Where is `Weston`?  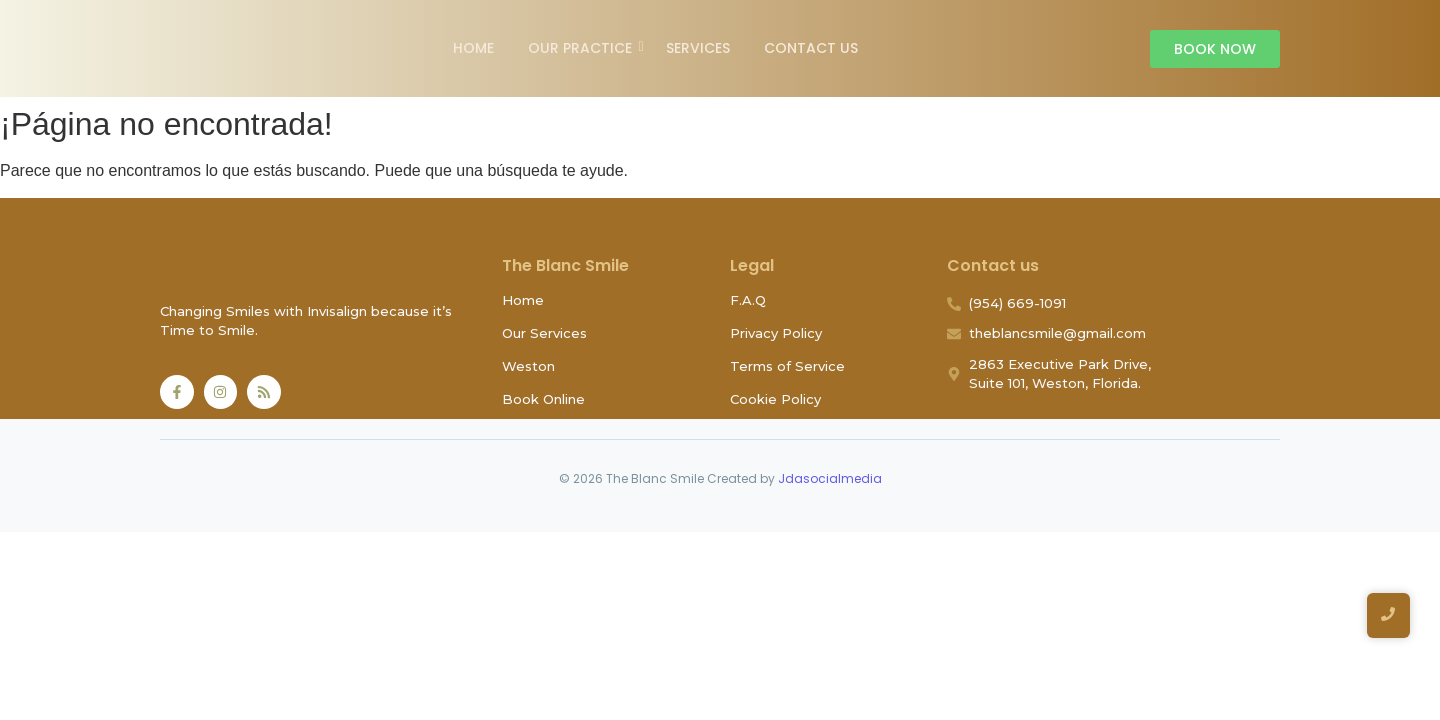
Weston is located at coordinates (528, 366).